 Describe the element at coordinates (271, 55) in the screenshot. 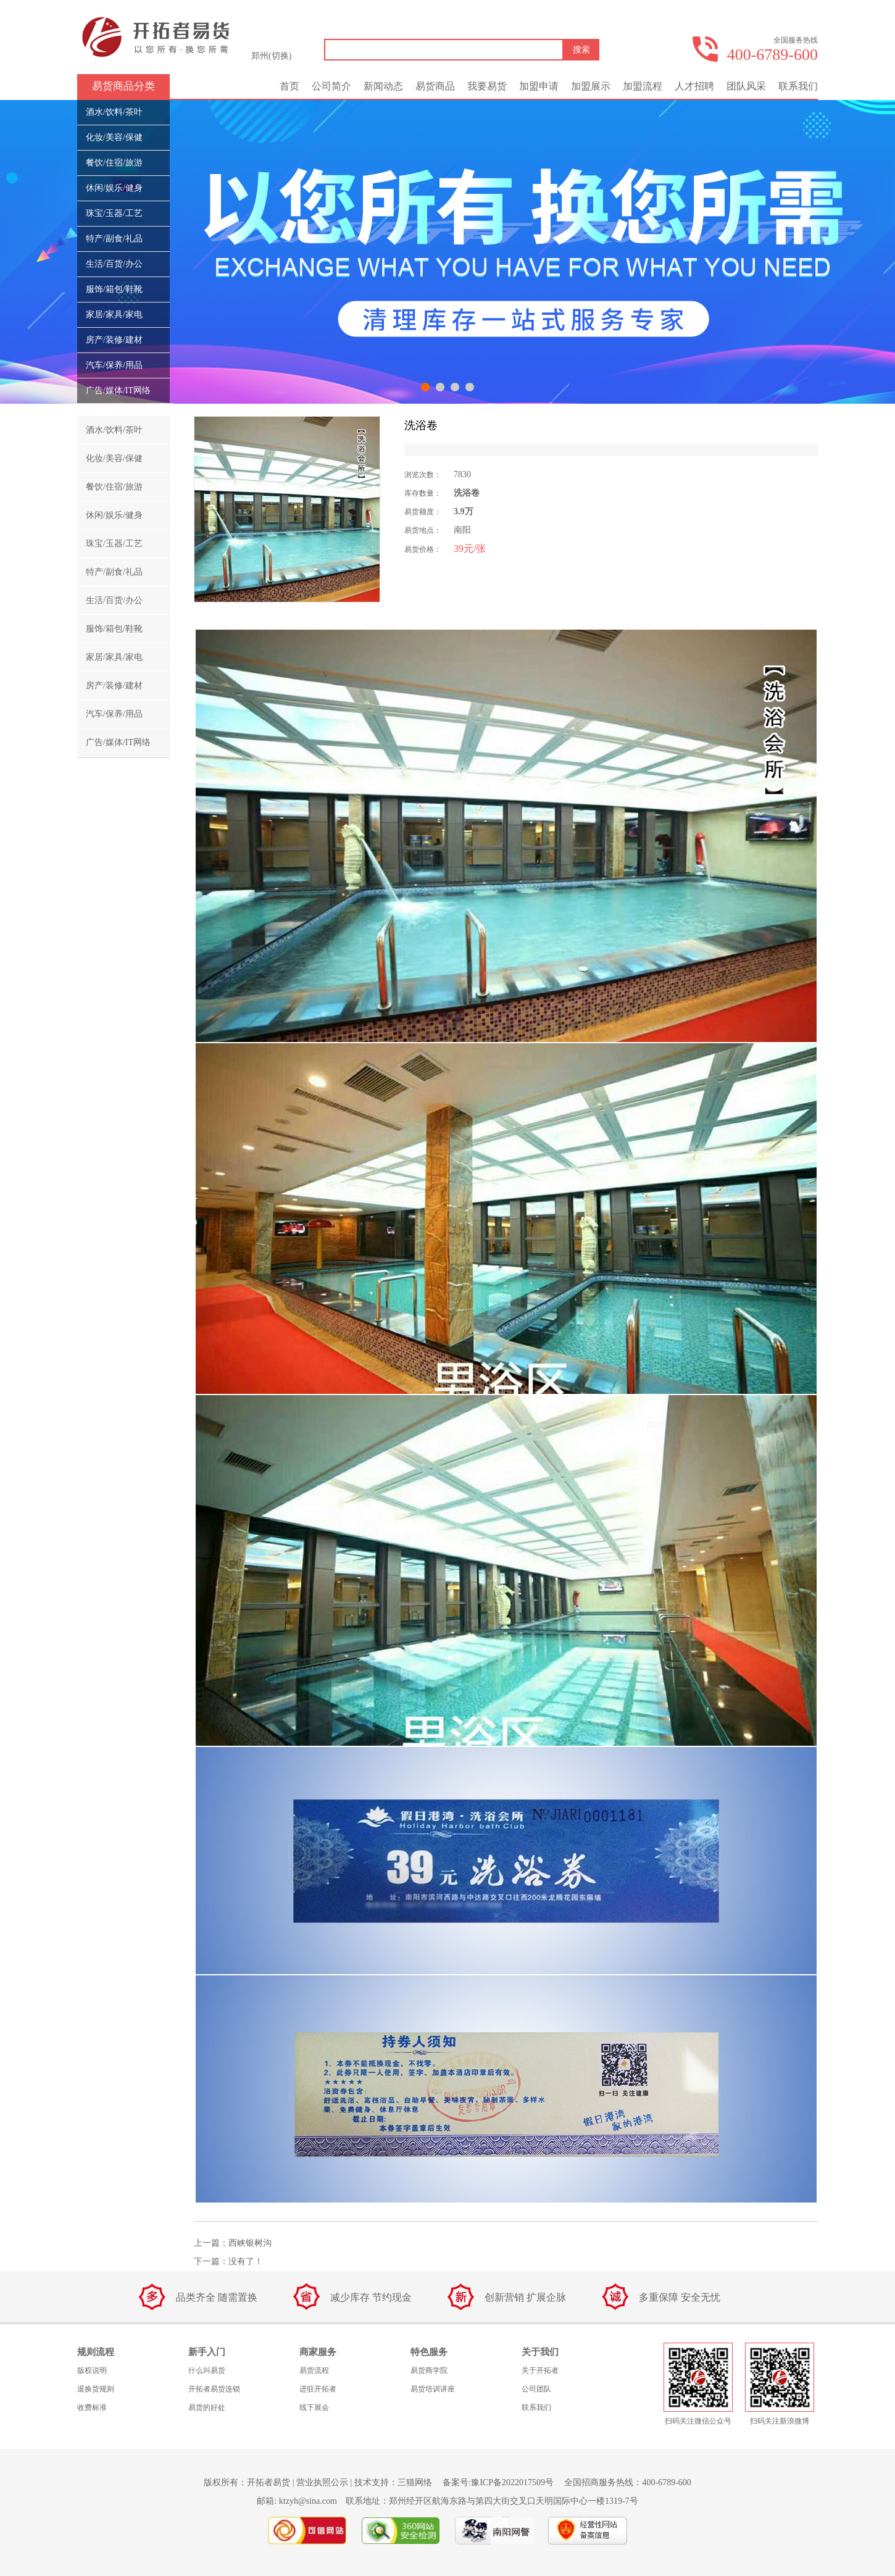

I see `郑州(切换)` at that location.